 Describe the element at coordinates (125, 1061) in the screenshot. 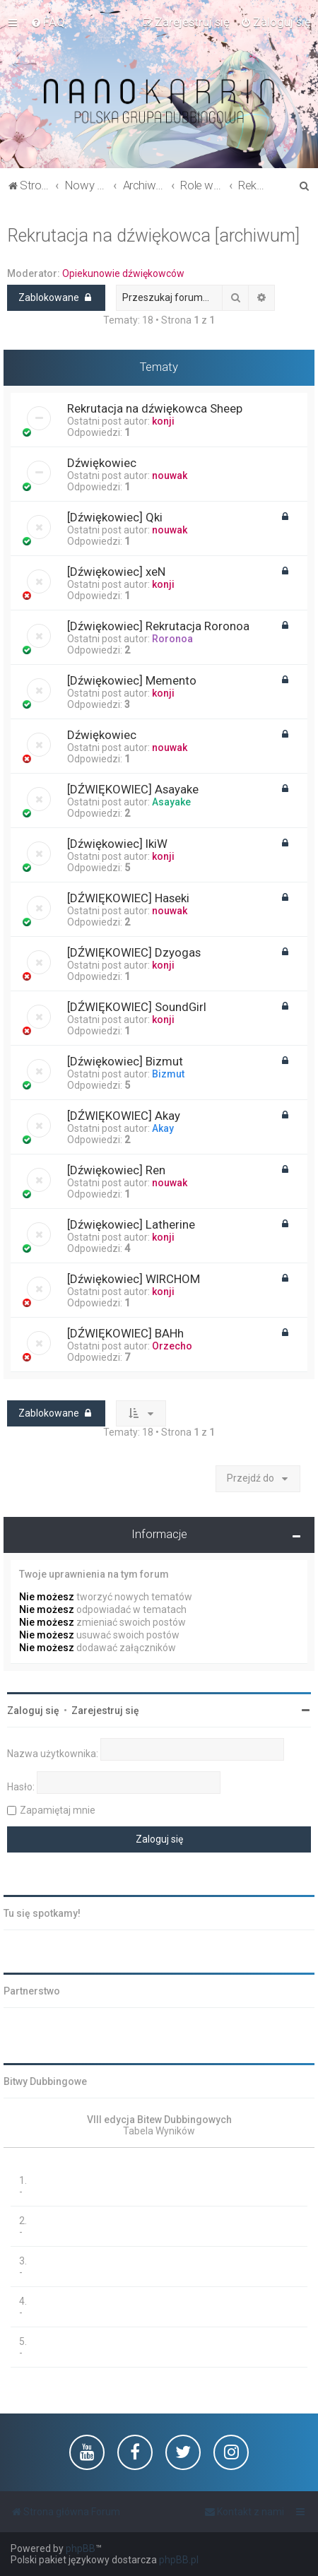

I see `[Dźwiękowiec] Bizmut` at that location.